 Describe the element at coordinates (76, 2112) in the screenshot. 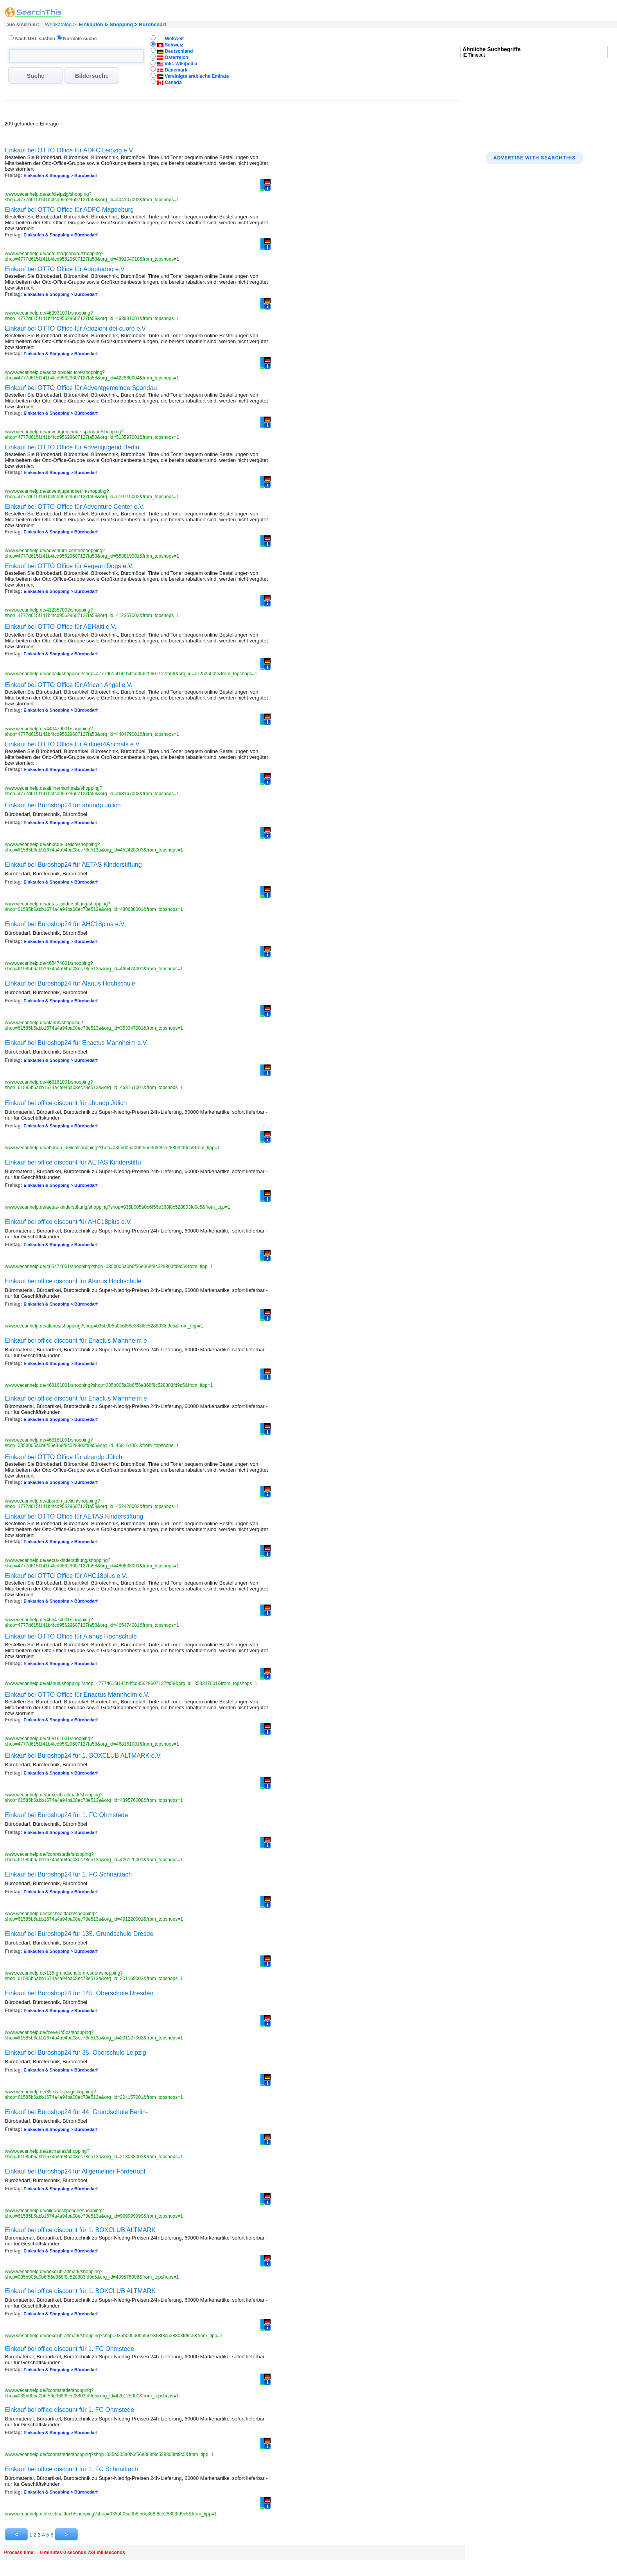

I see `Einkauf bei Büroshop24 für 44. Grundschule Berlin-` at that location.